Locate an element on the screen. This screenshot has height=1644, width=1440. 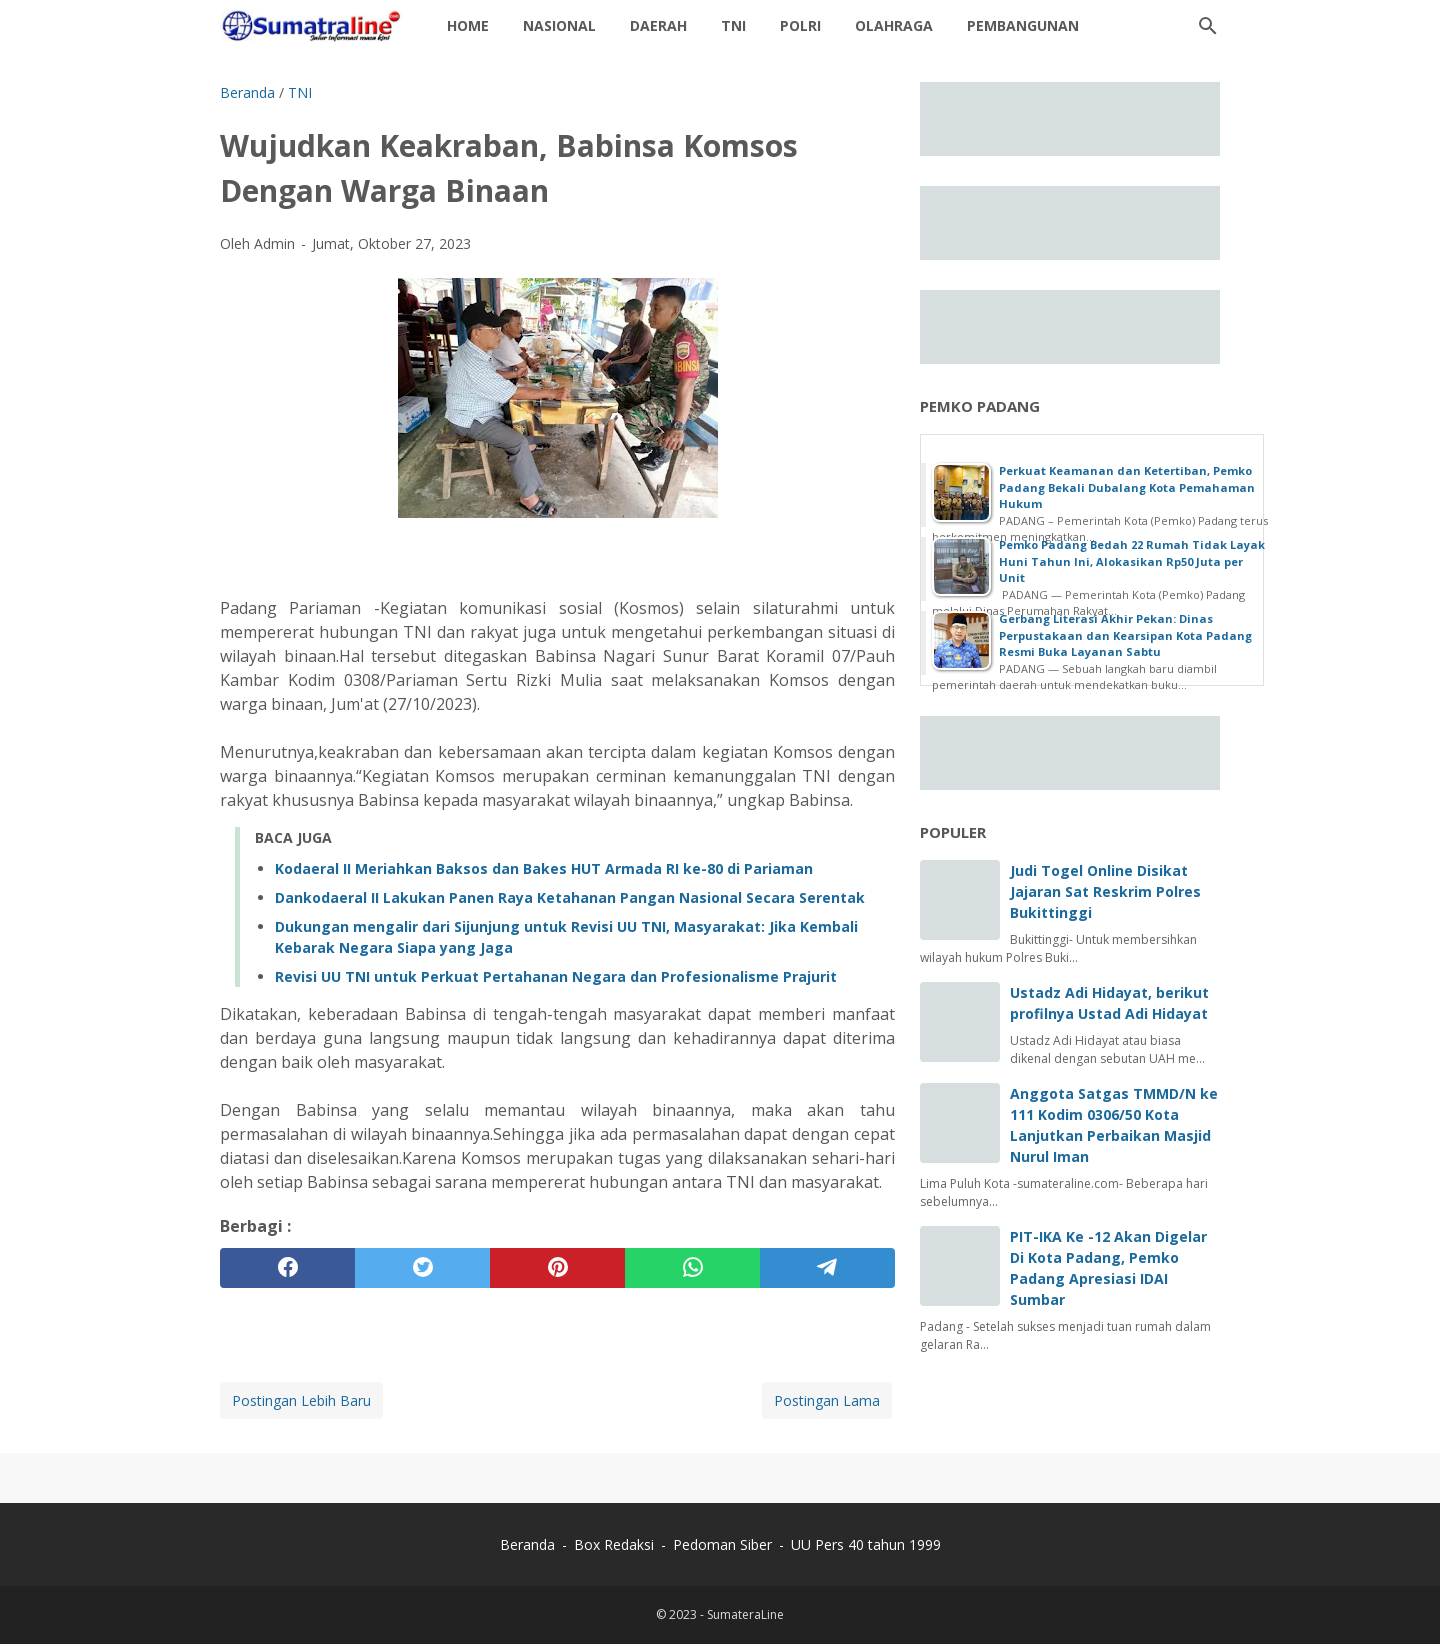
Dankodaeral II Lakukan Panen Raya Ketahanan Pangan Nasional Secara Serentak is located at coordinates (570, 897).